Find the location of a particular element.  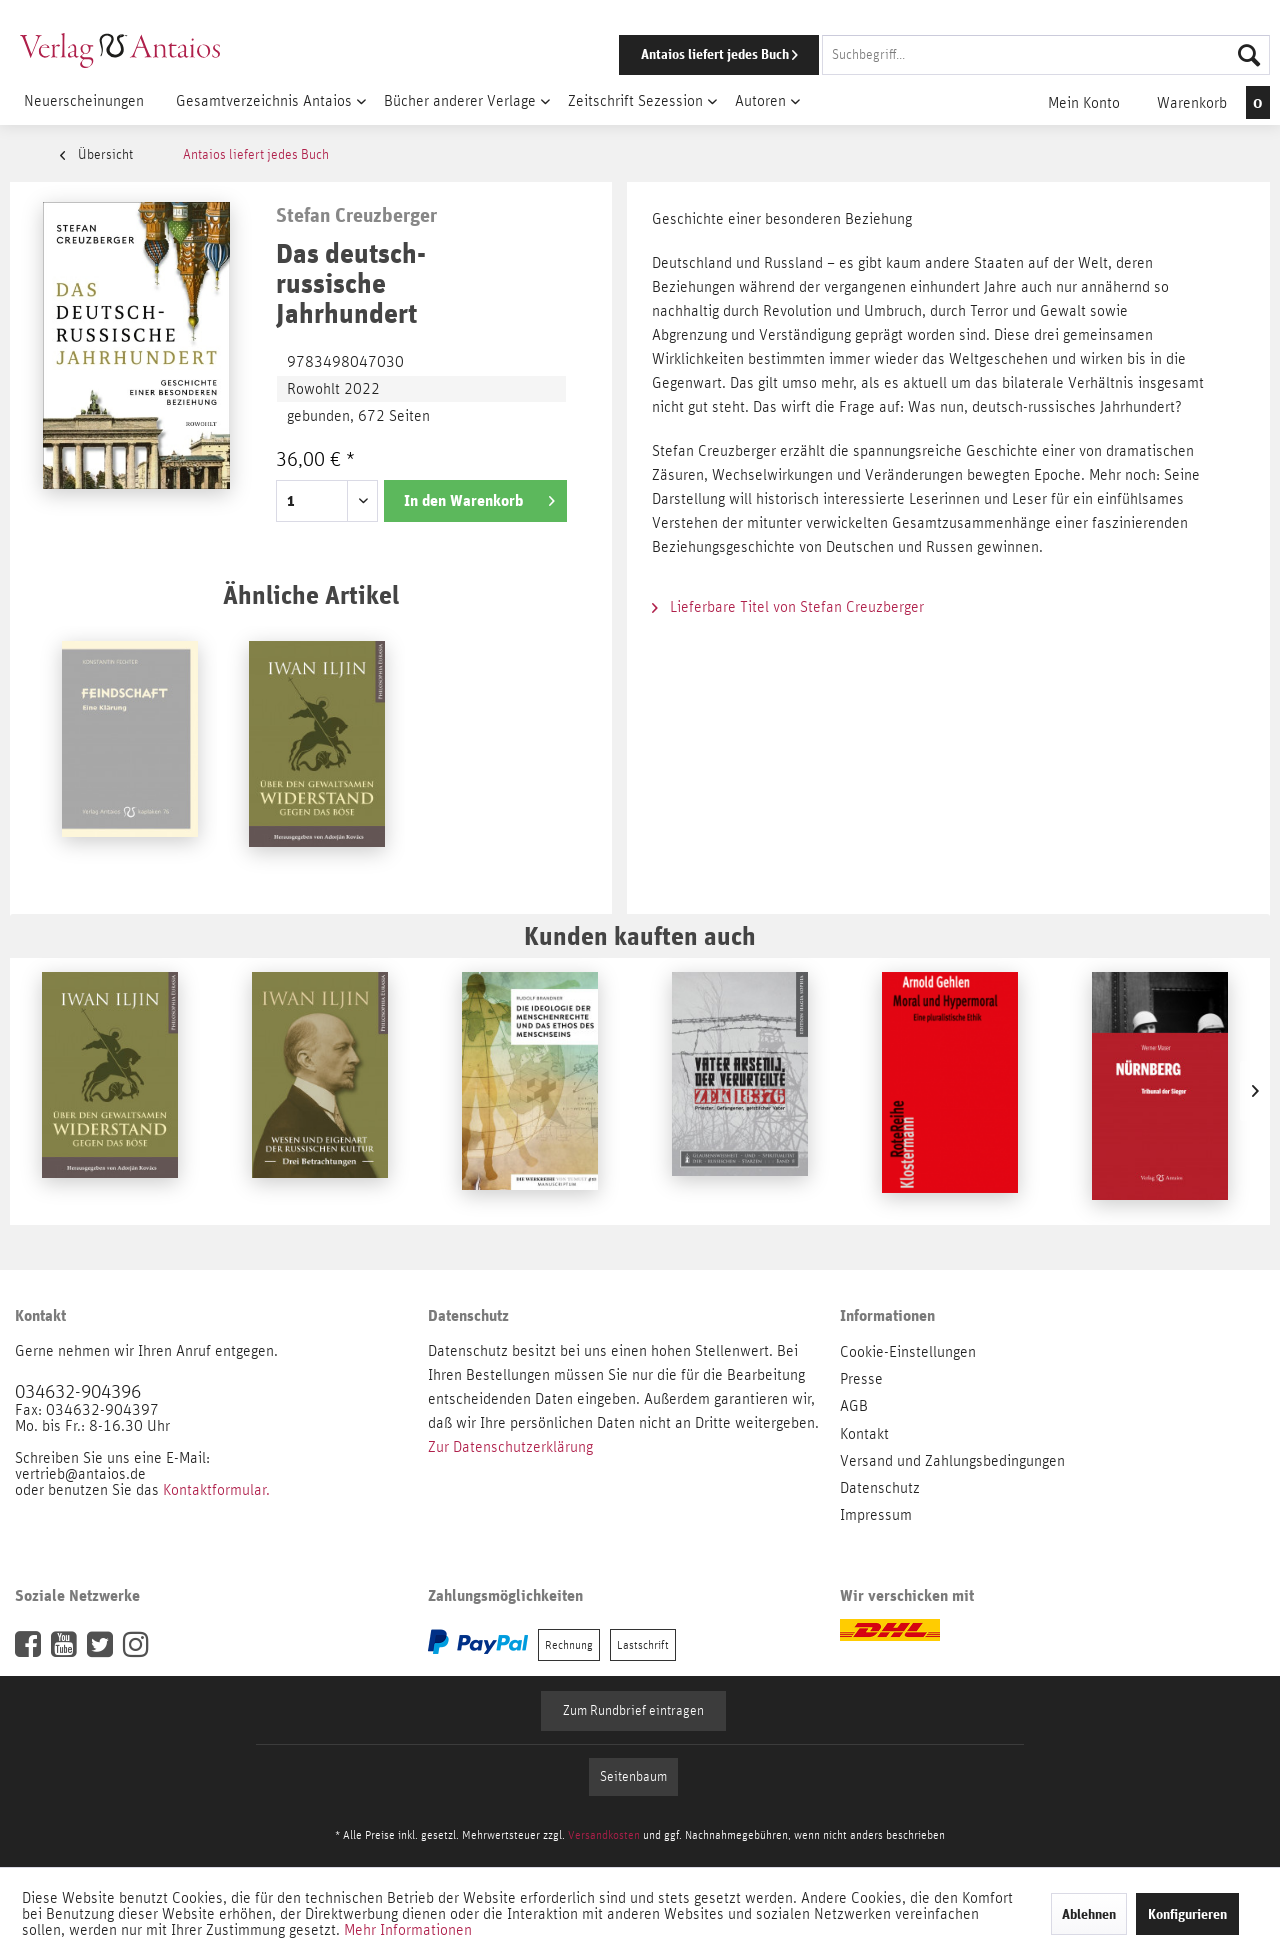

Mehr Informationen is located at coordinates (408, 1930).